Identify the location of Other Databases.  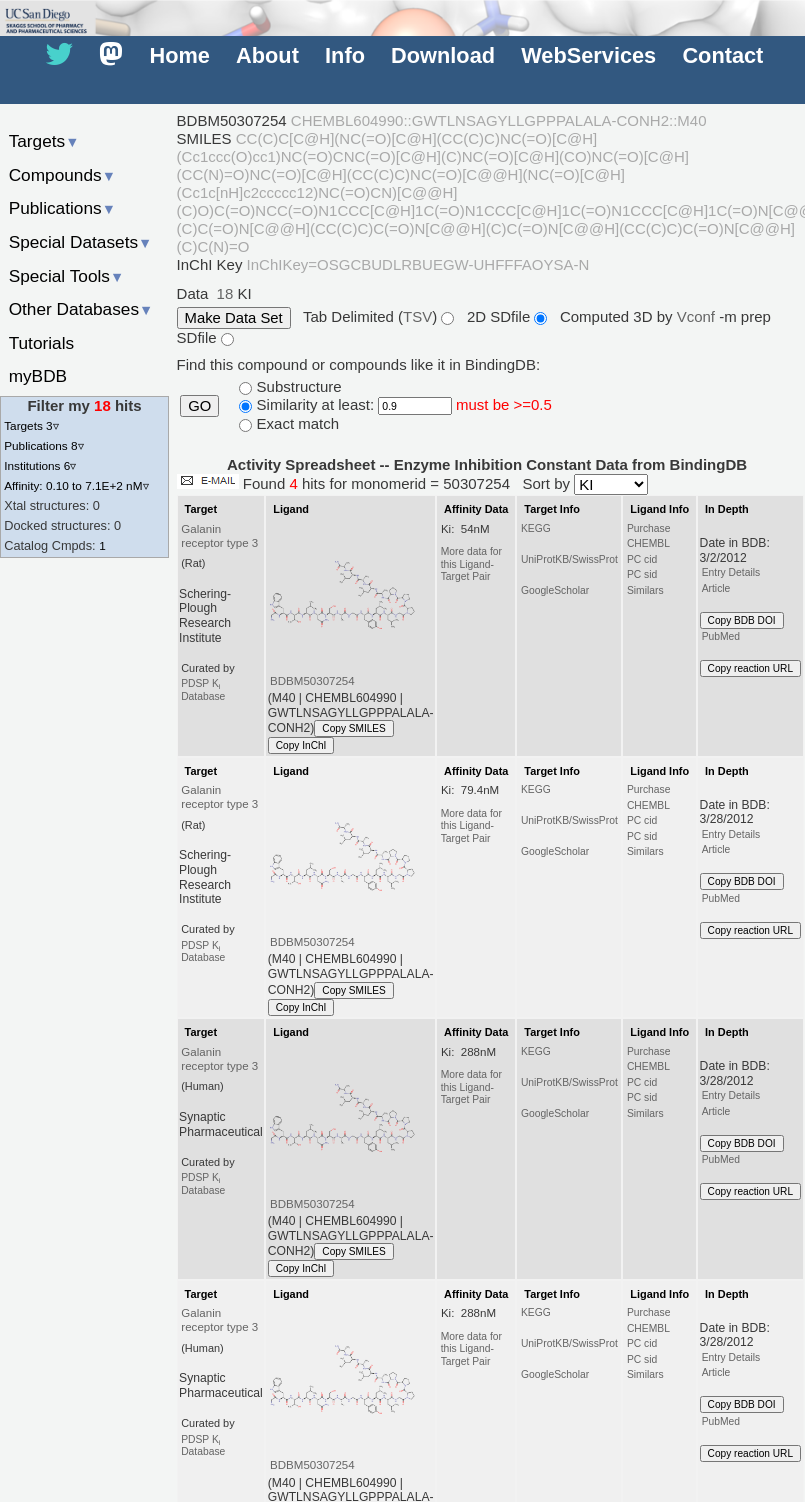
(81, 309).